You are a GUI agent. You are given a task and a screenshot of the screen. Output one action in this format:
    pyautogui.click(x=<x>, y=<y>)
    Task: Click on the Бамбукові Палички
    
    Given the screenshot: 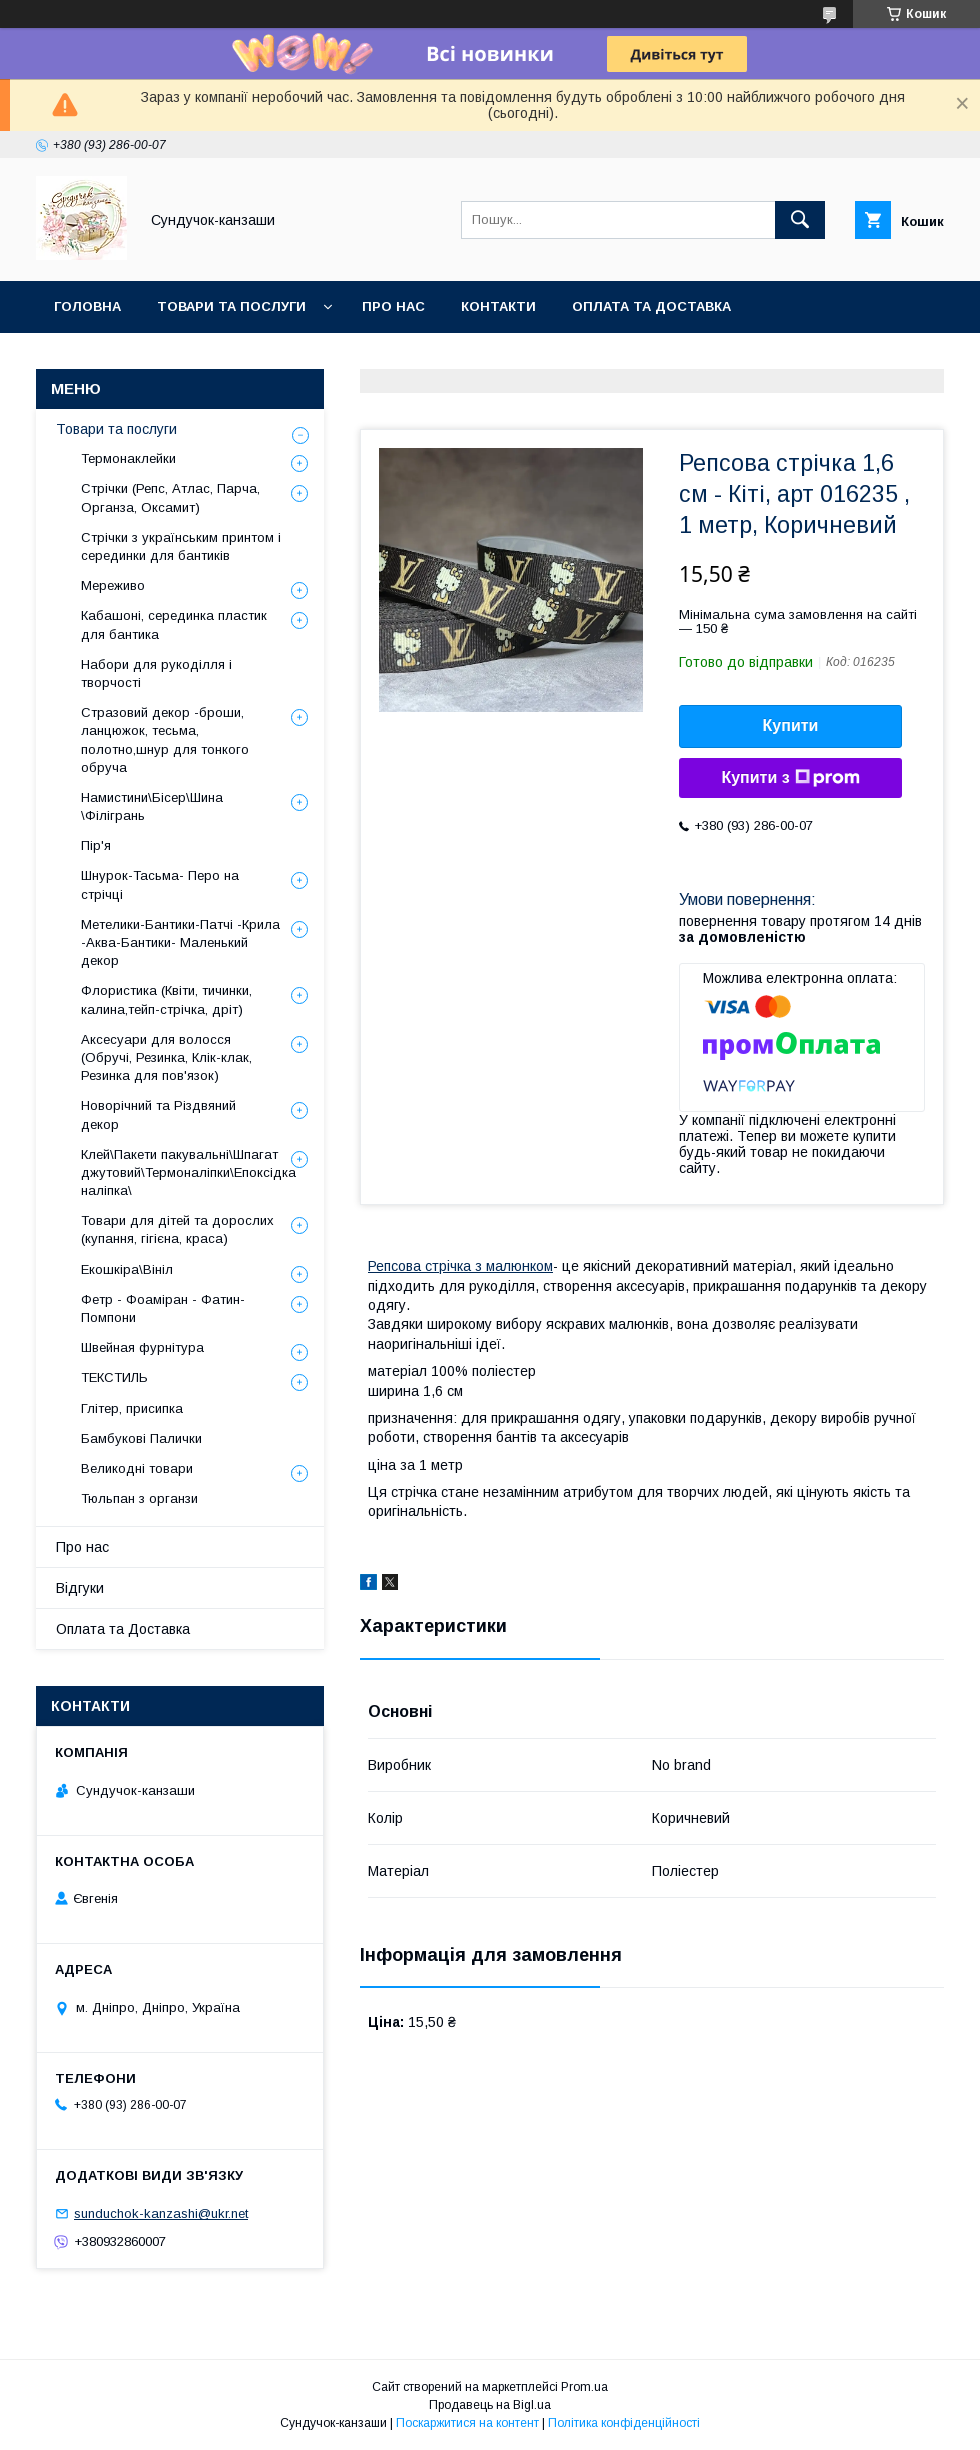 What is the action you would take?
    pyautogui.click(x=141, y=1438)
    